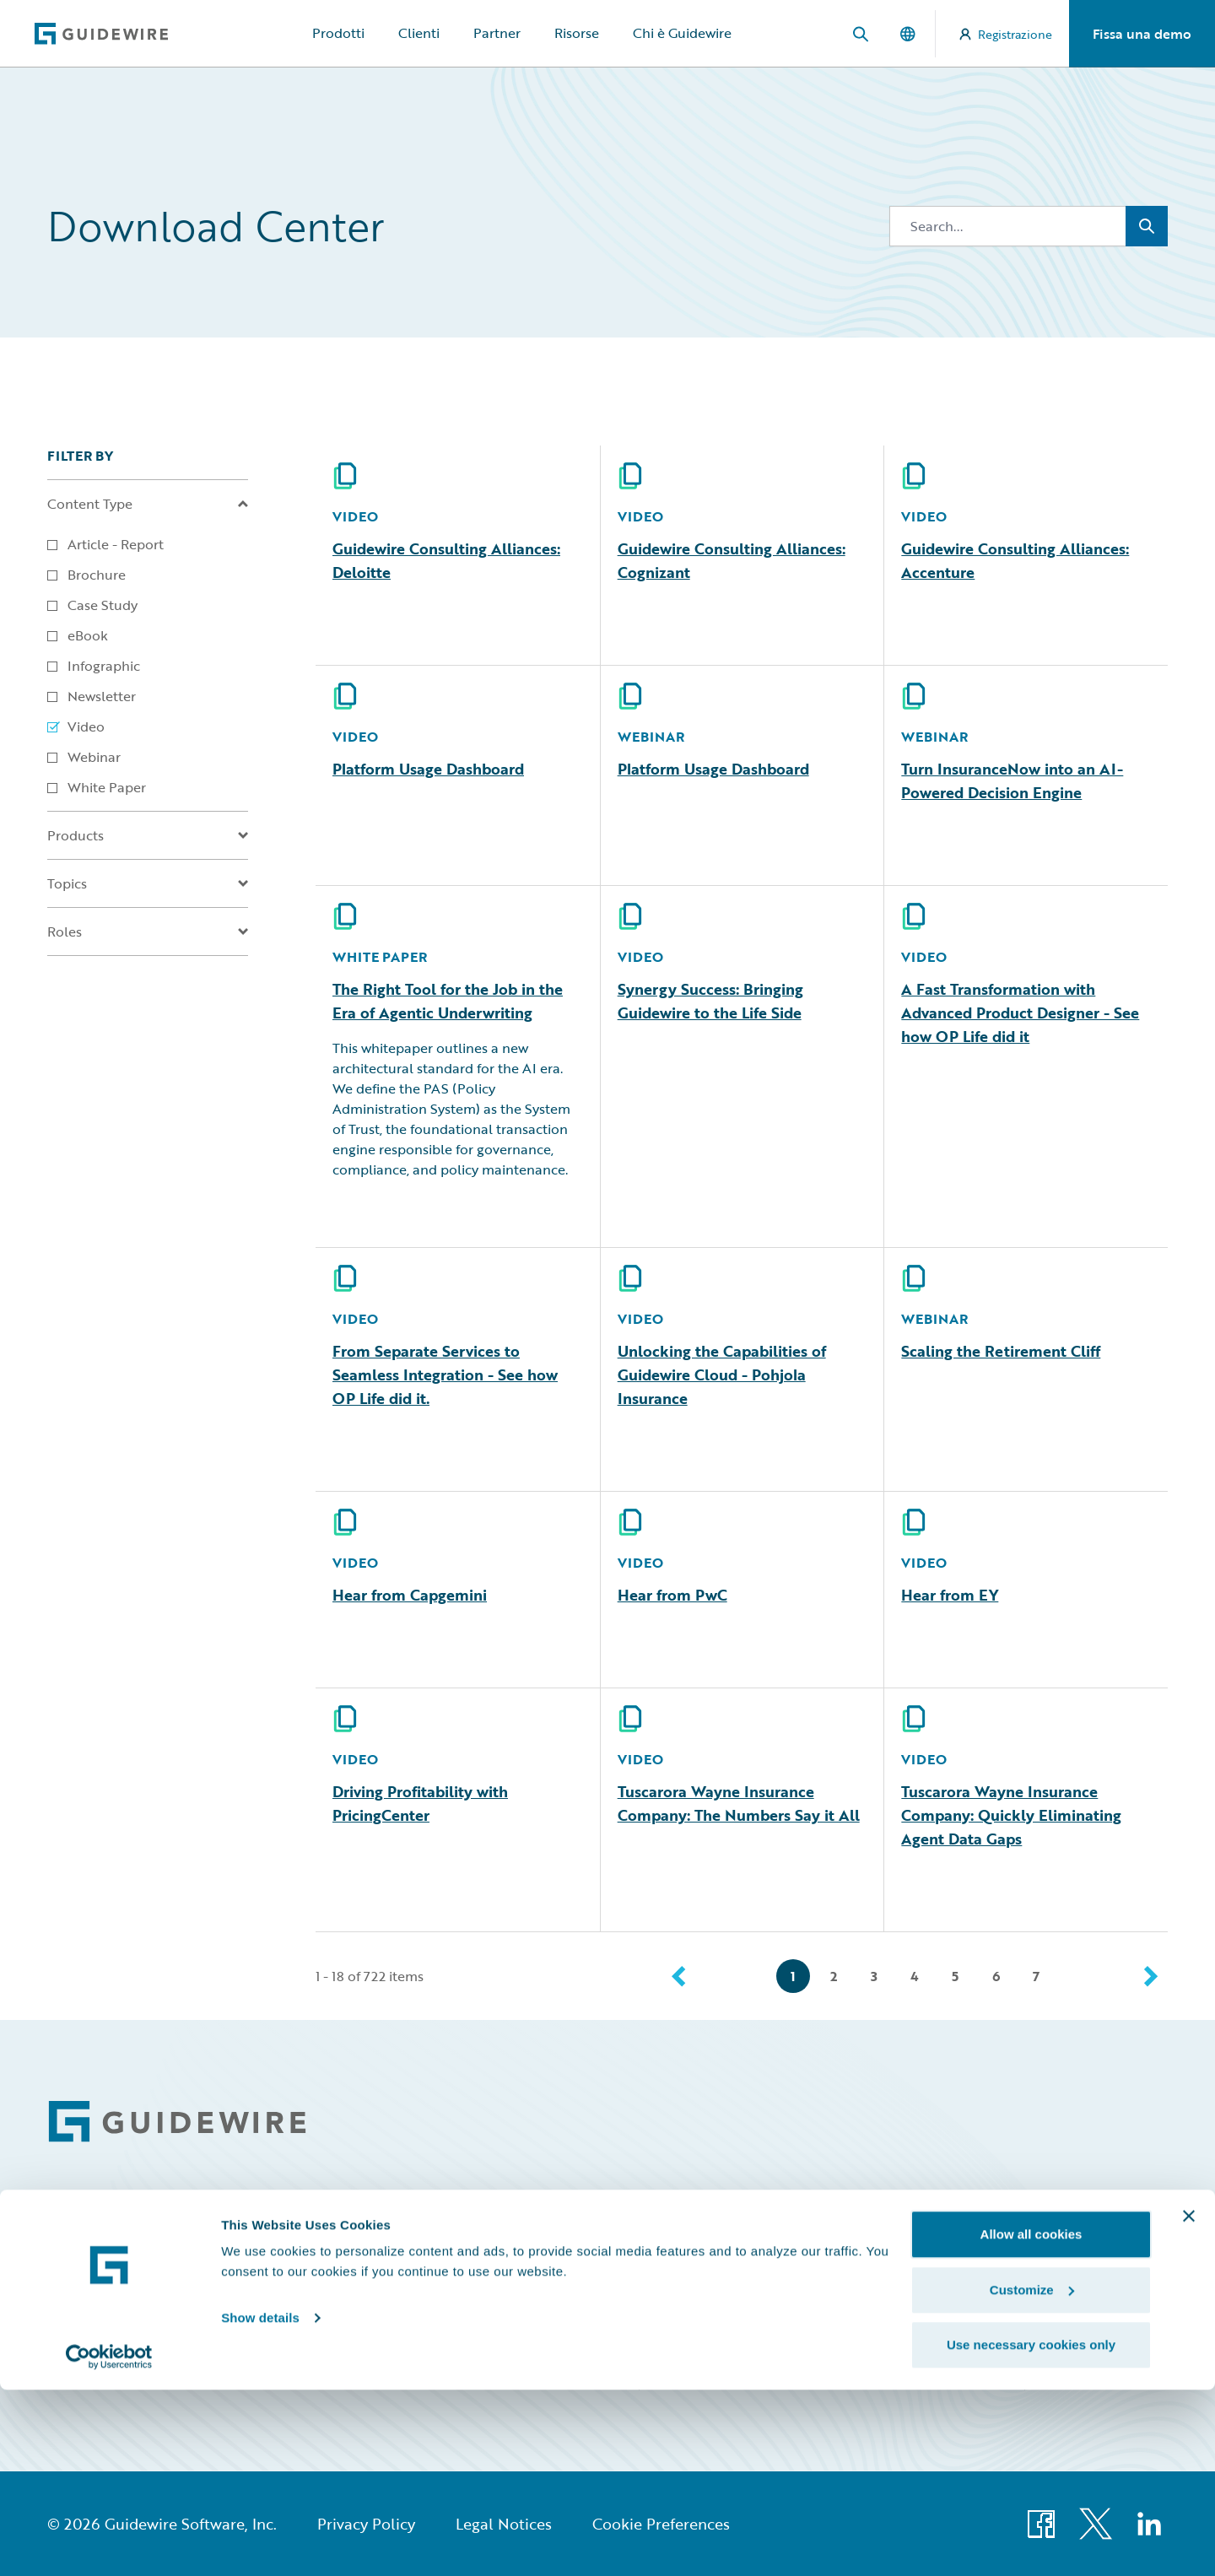 This screenshot has width=1215, height=2576. Describe the element at coordinates (420, 1803) in the screenshot. I see `Driving Profitability with PricingCenter` at that location.